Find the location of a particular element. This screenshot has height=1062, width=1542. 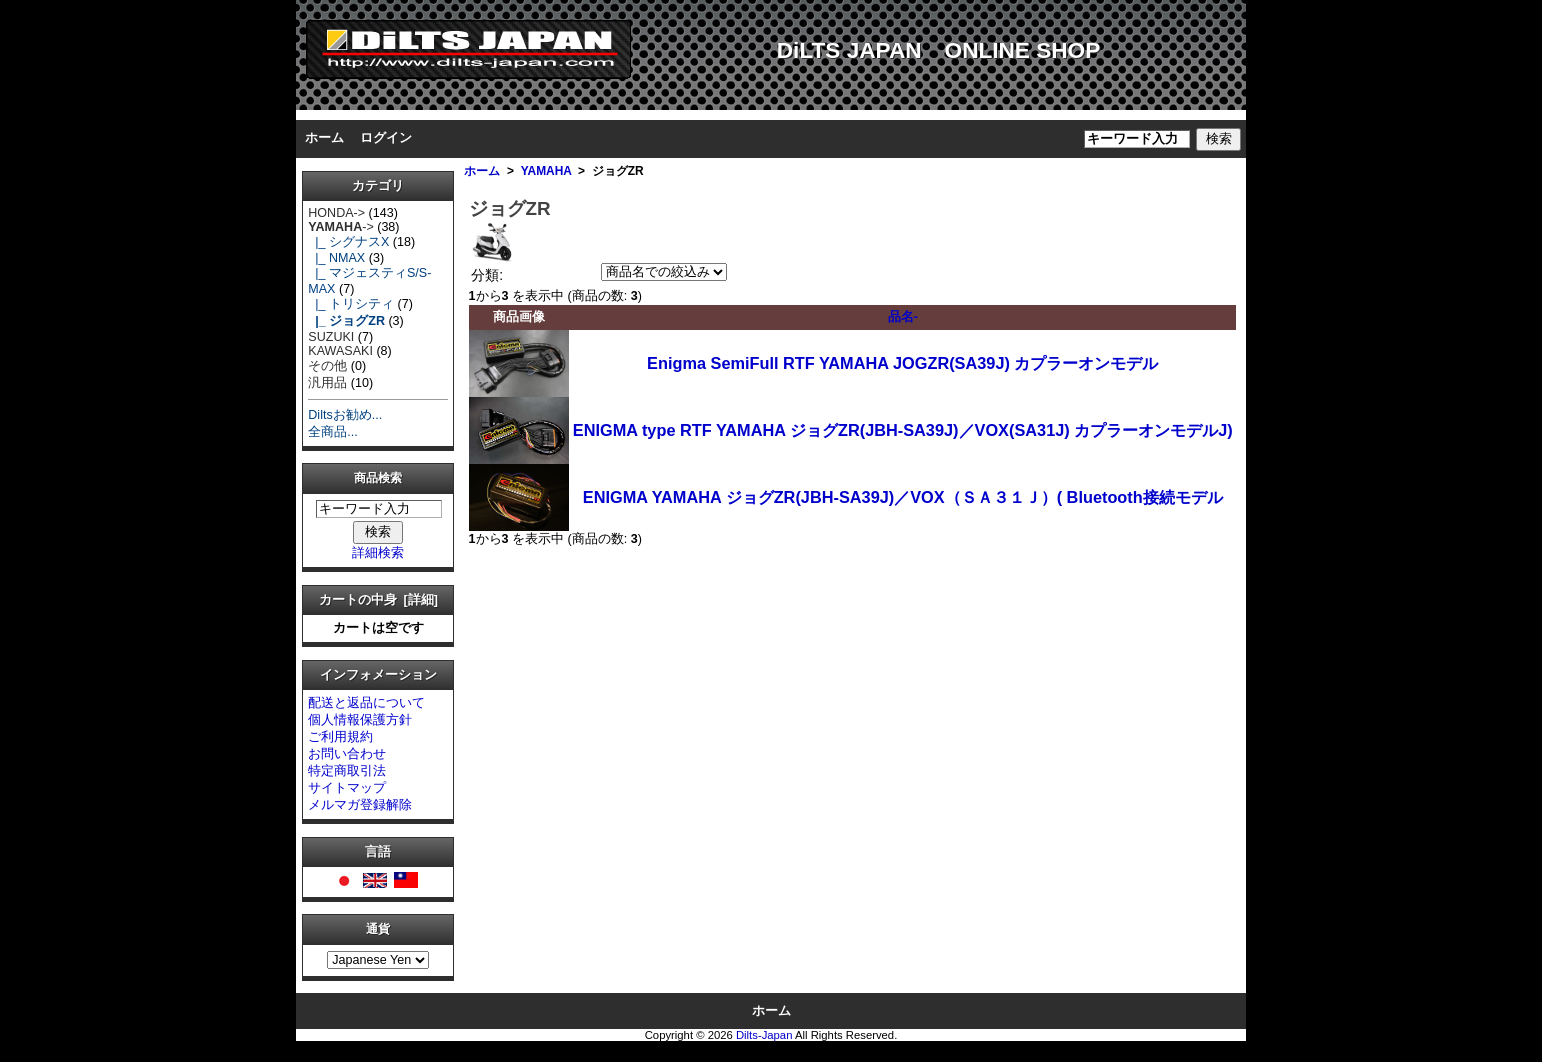

|_ NMAX is located at coordinates (336, 258).